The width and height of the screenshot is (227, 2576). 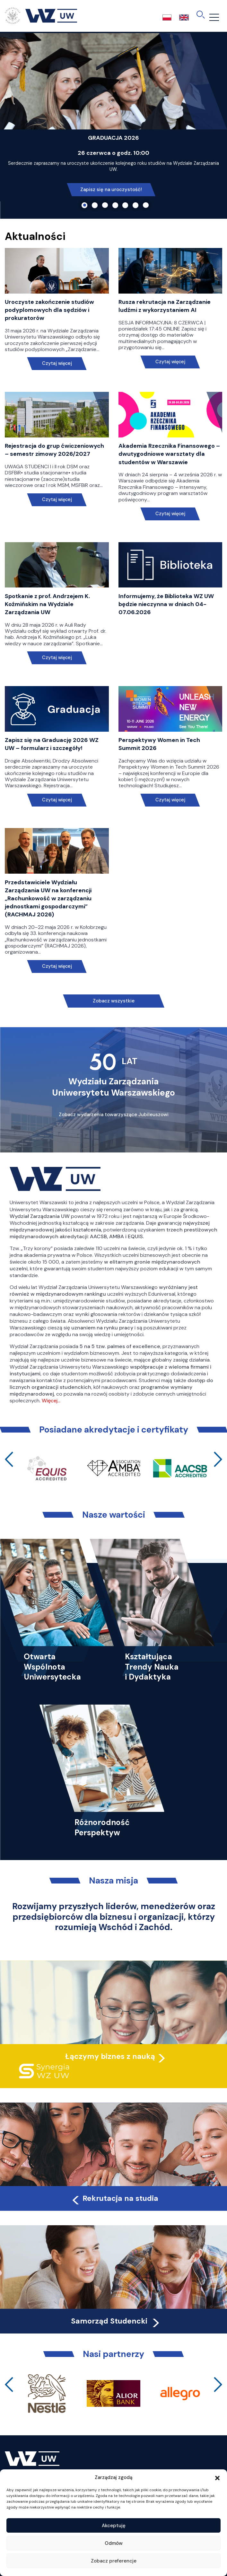 I want to click on Więcej…, so click(x=51, y=1400).